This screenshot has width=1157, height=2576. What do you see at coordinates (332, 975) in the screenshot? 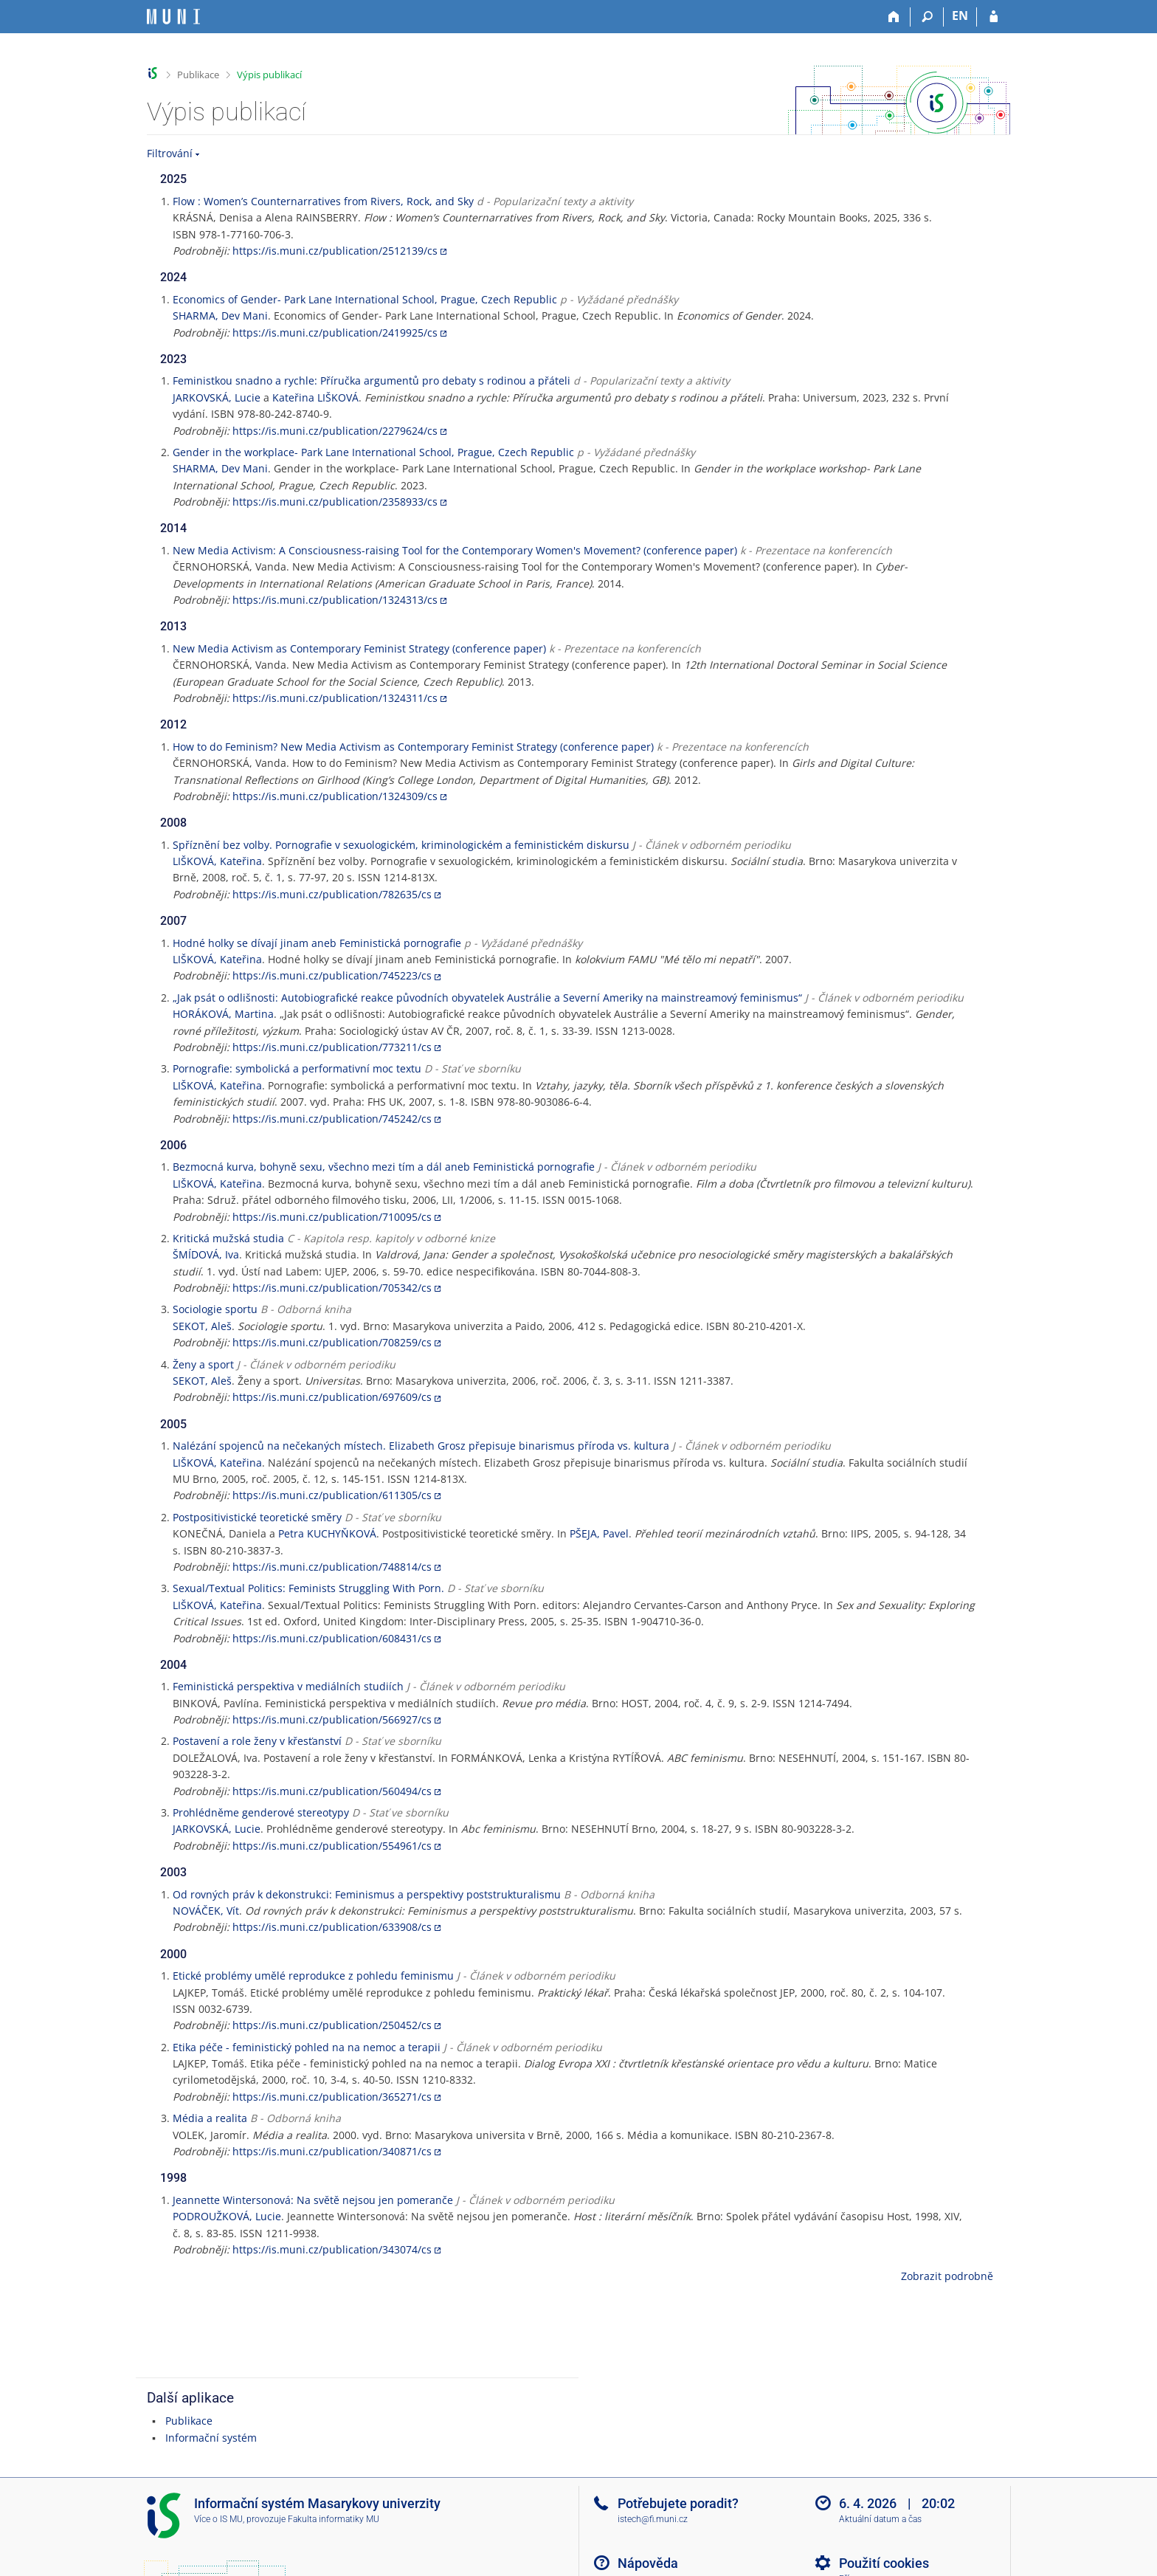
I see `https://is.muni.cz/publication/745223/cs` at bounding box center [332, 975].